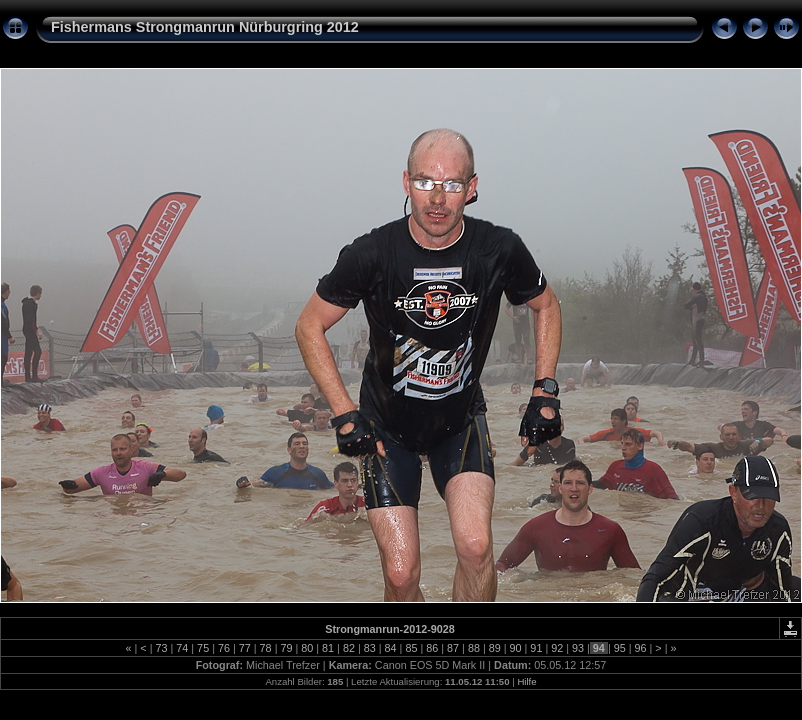 The image size is (802, 720). What do you see at coordinates (432, 648) in the screenshot?
I see `86` at bounding box center [432, 648].